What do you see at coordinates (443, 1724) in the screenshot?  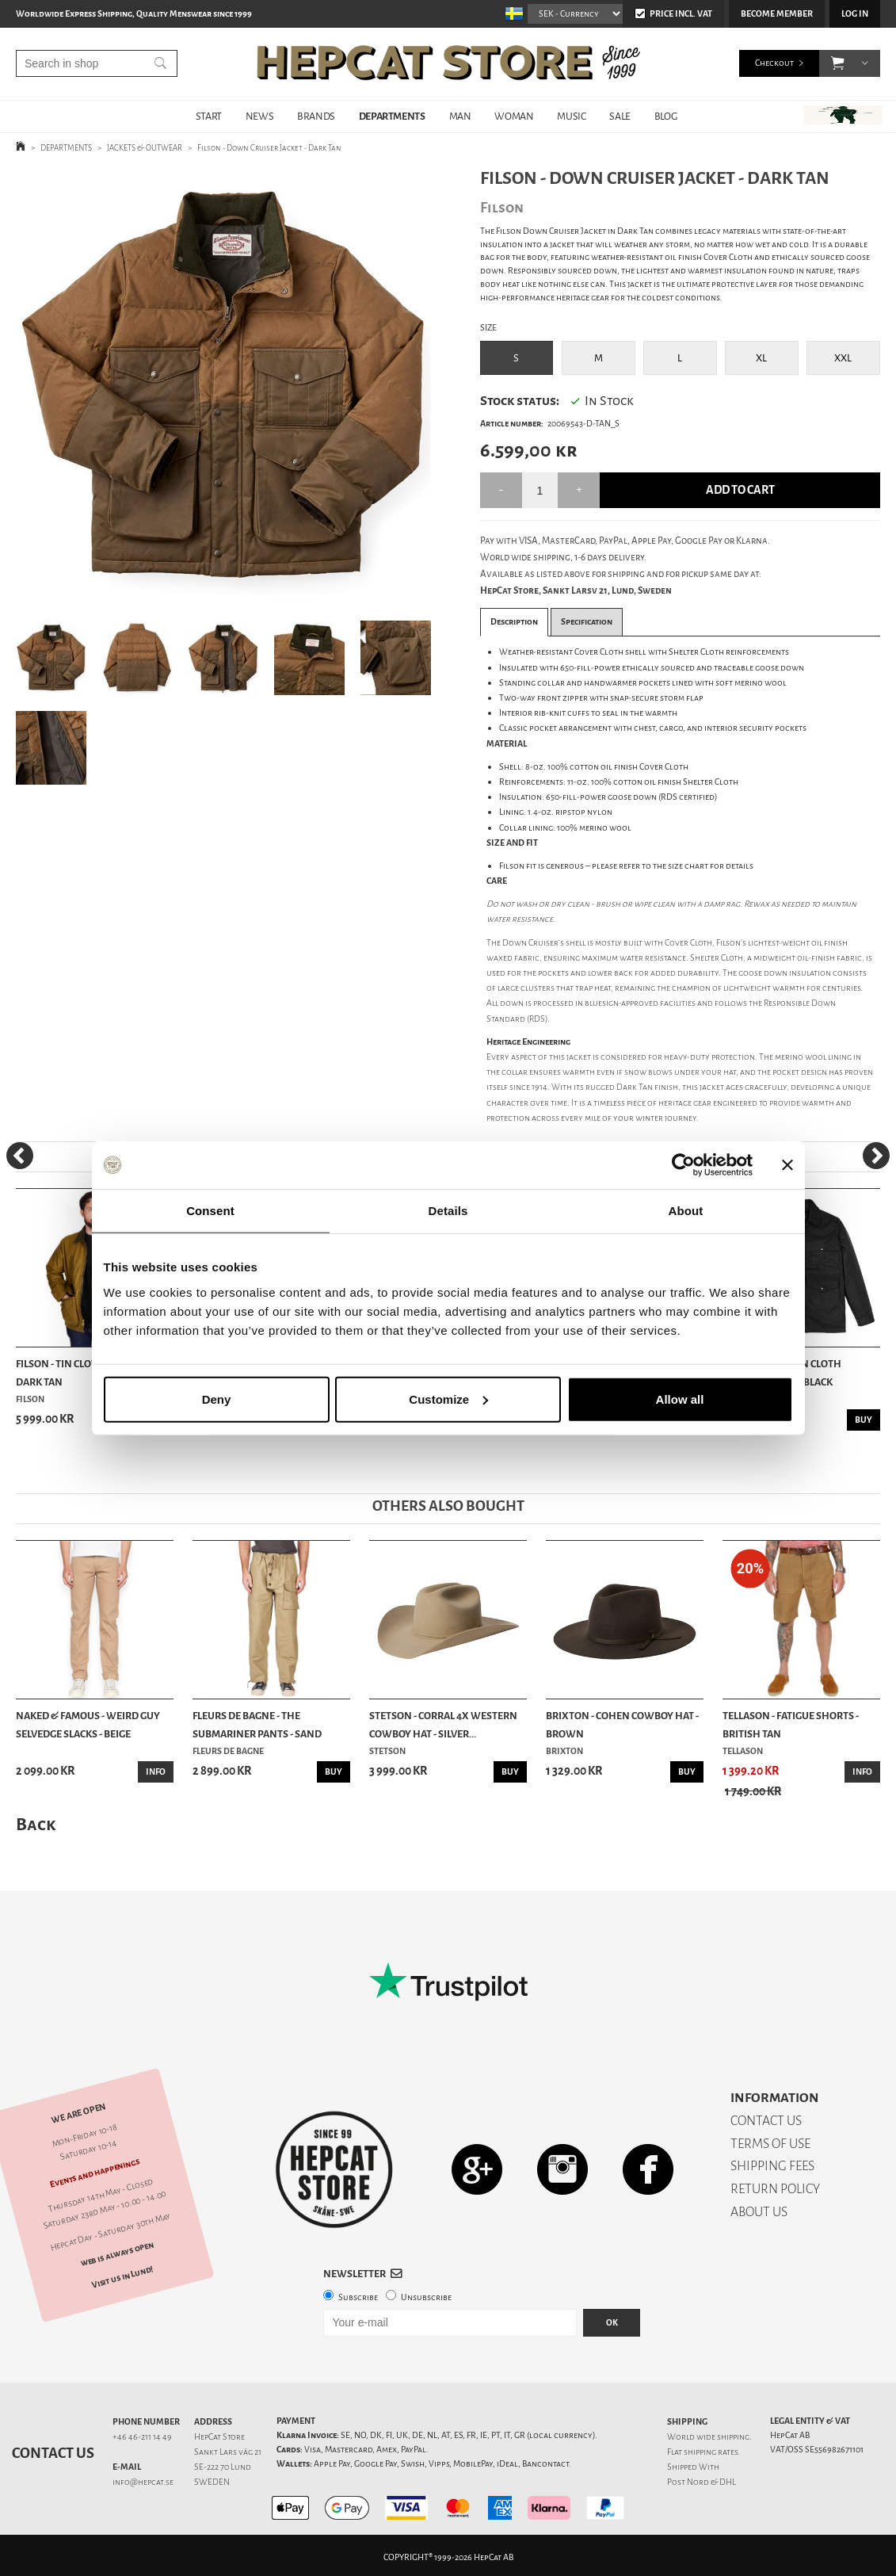 I see `Stetson - Corral 4X Western Cowboy Hat - Silver...` at bounding box center [443, 1724].